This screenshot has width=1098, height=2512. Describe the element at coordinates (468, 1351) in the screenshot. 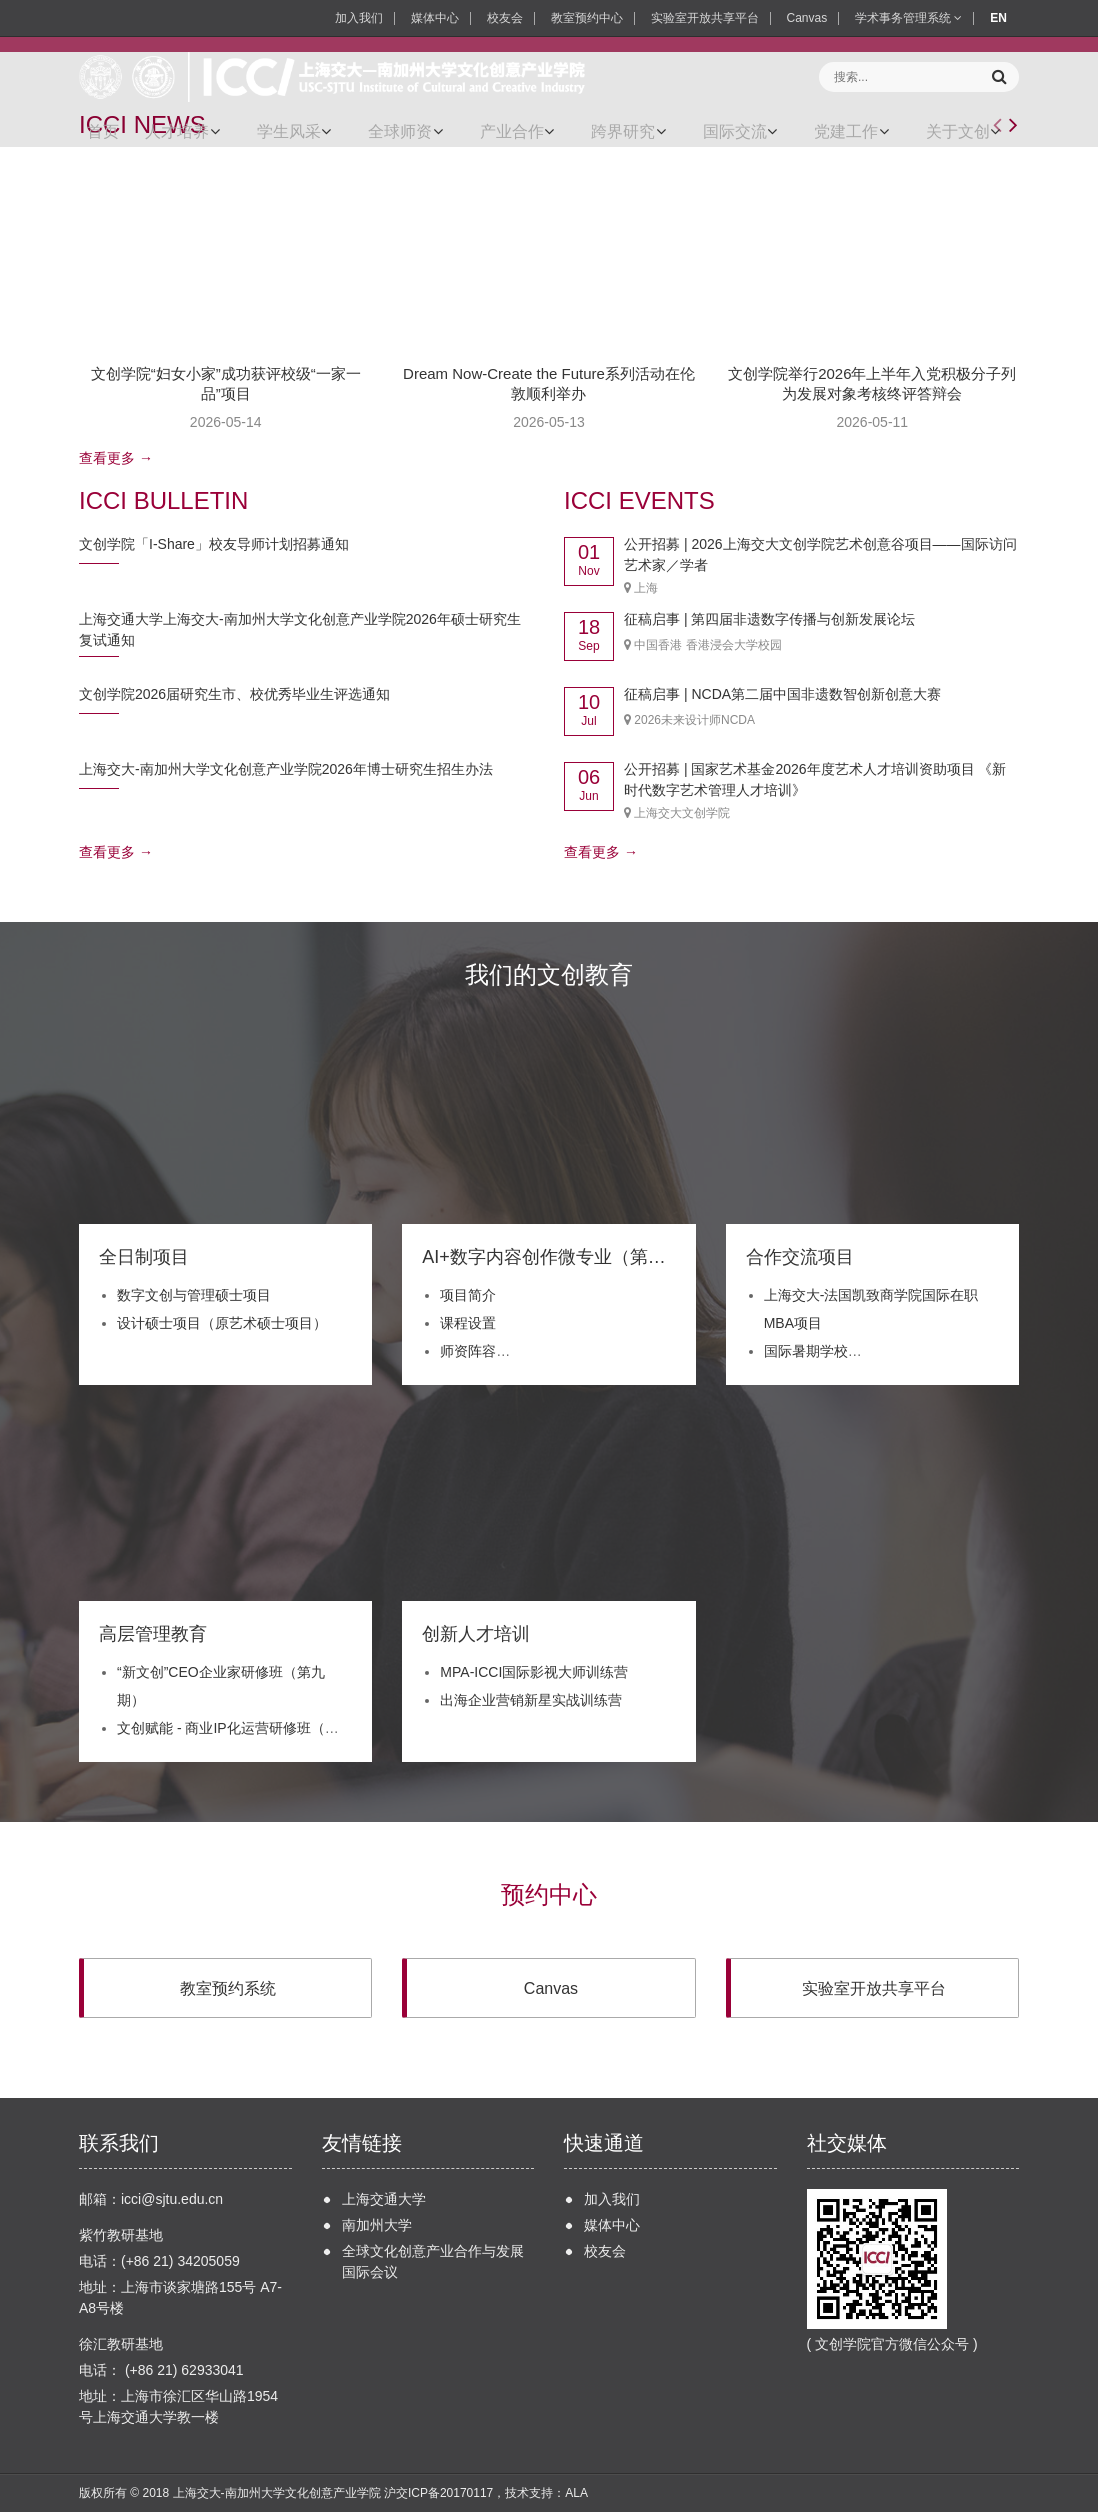

I see `师资阵容` at that location.